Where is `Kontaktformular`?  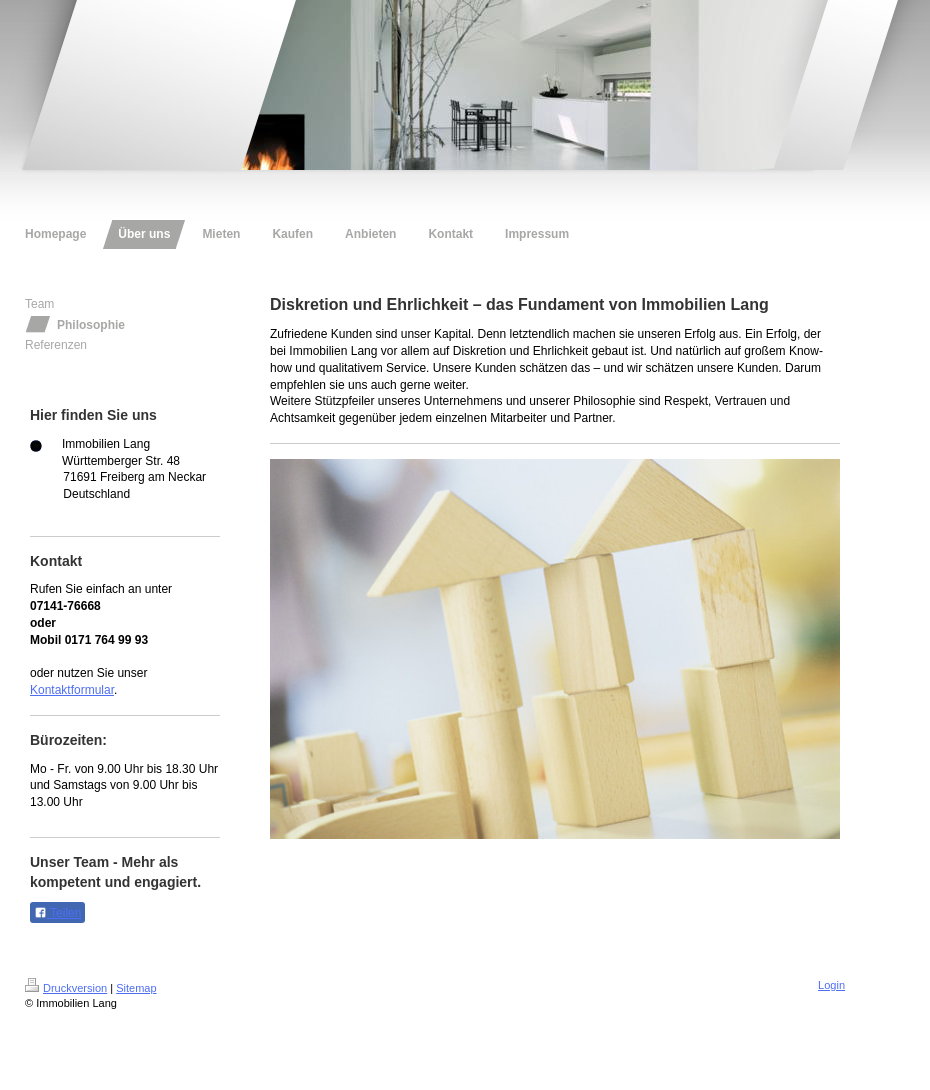 Kontaktformular is located at coordinates (72, 690).